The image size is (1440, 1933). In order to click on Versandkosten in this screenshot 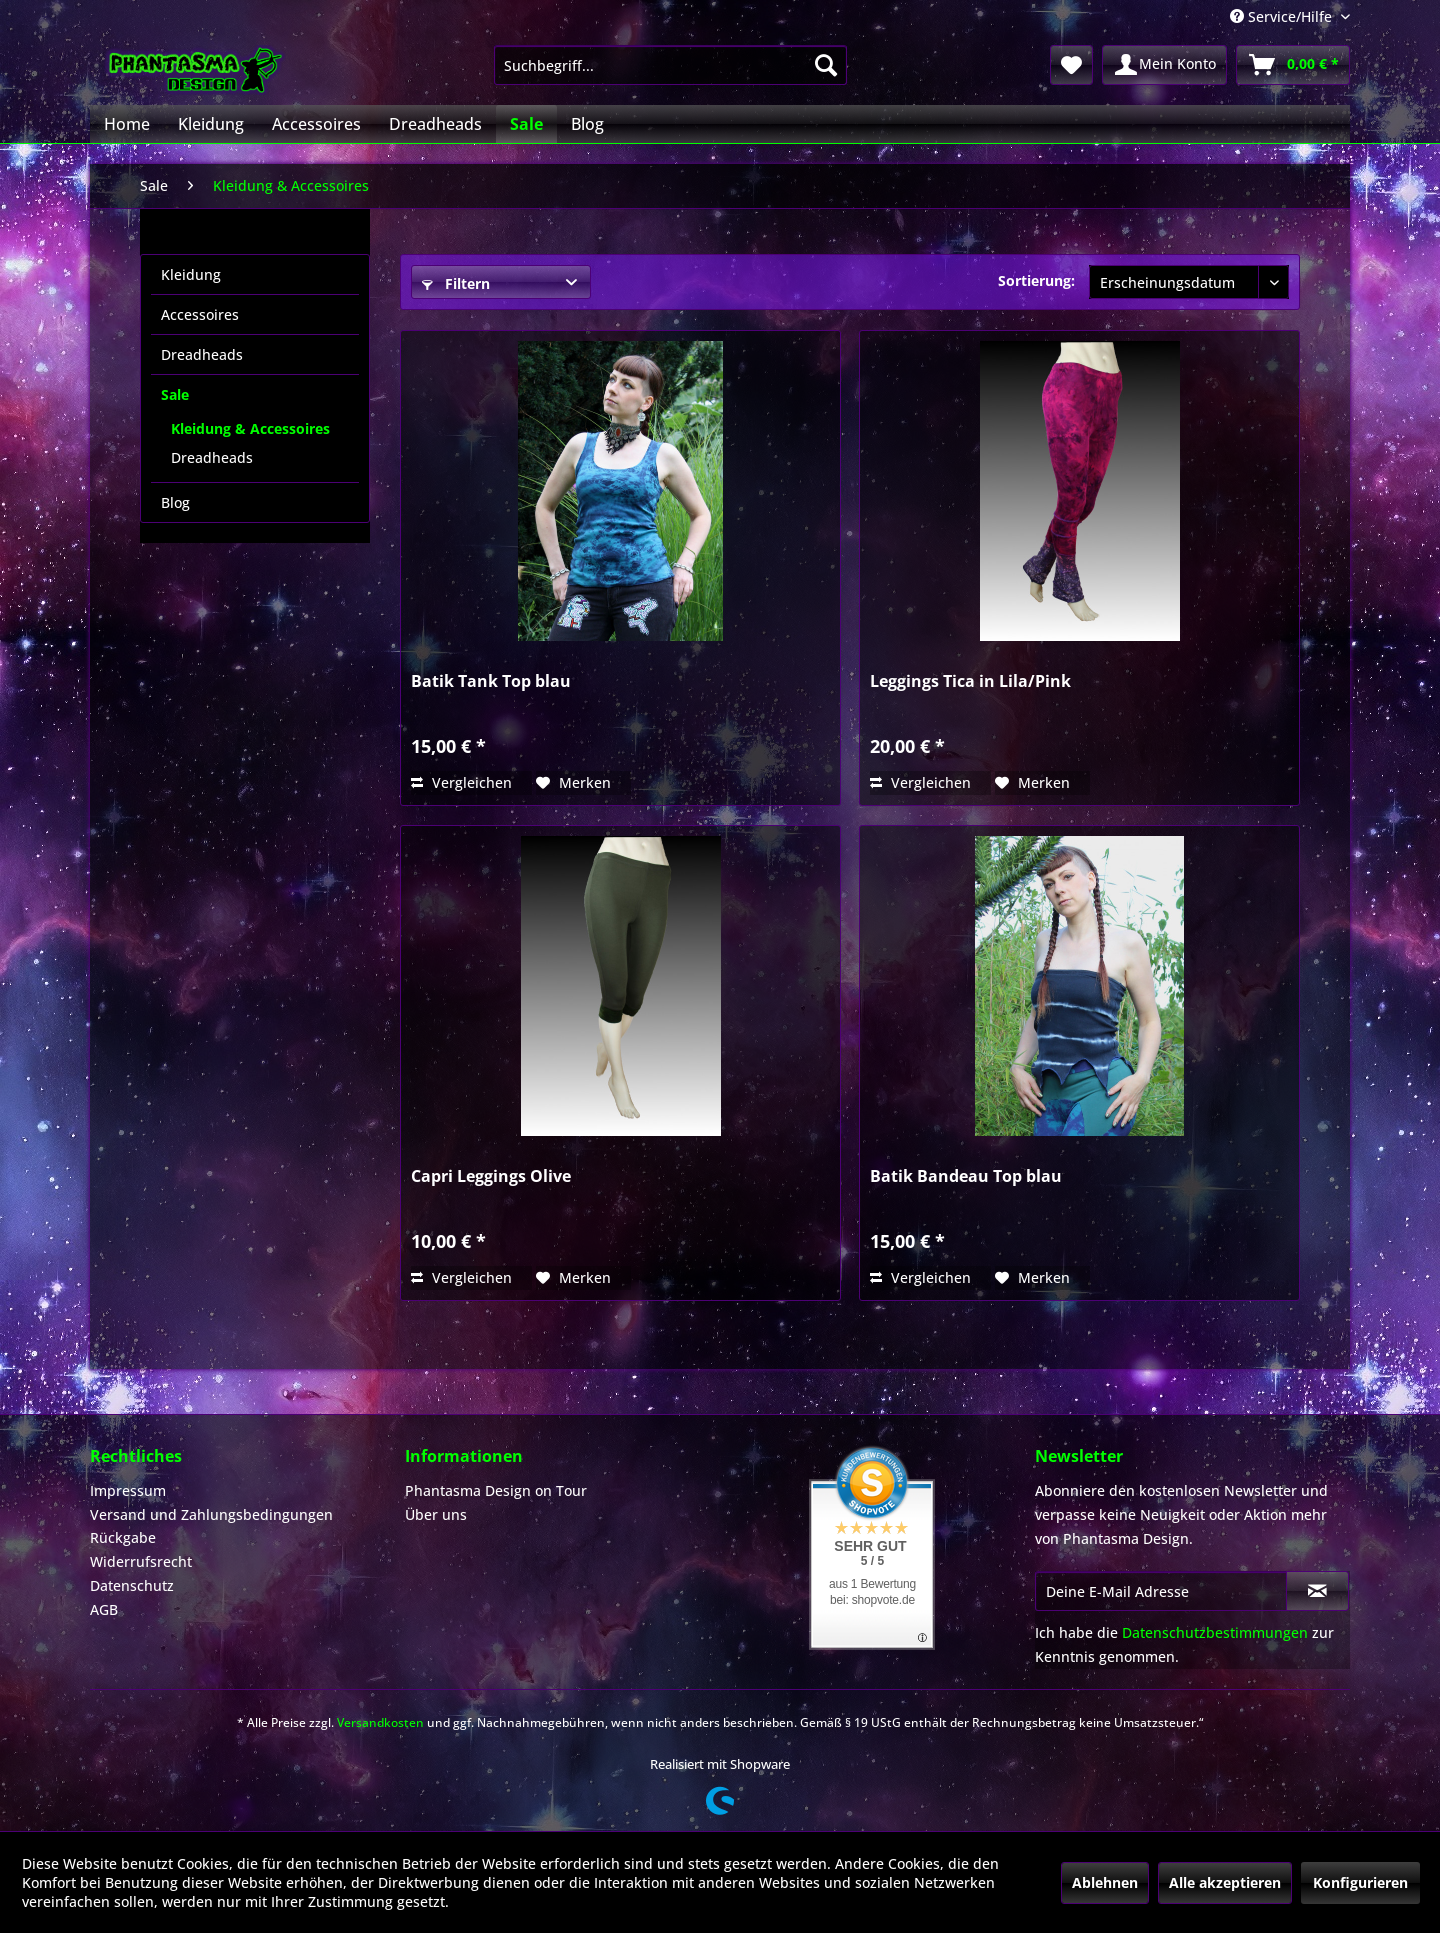, I will do `click(380, 1722)`.